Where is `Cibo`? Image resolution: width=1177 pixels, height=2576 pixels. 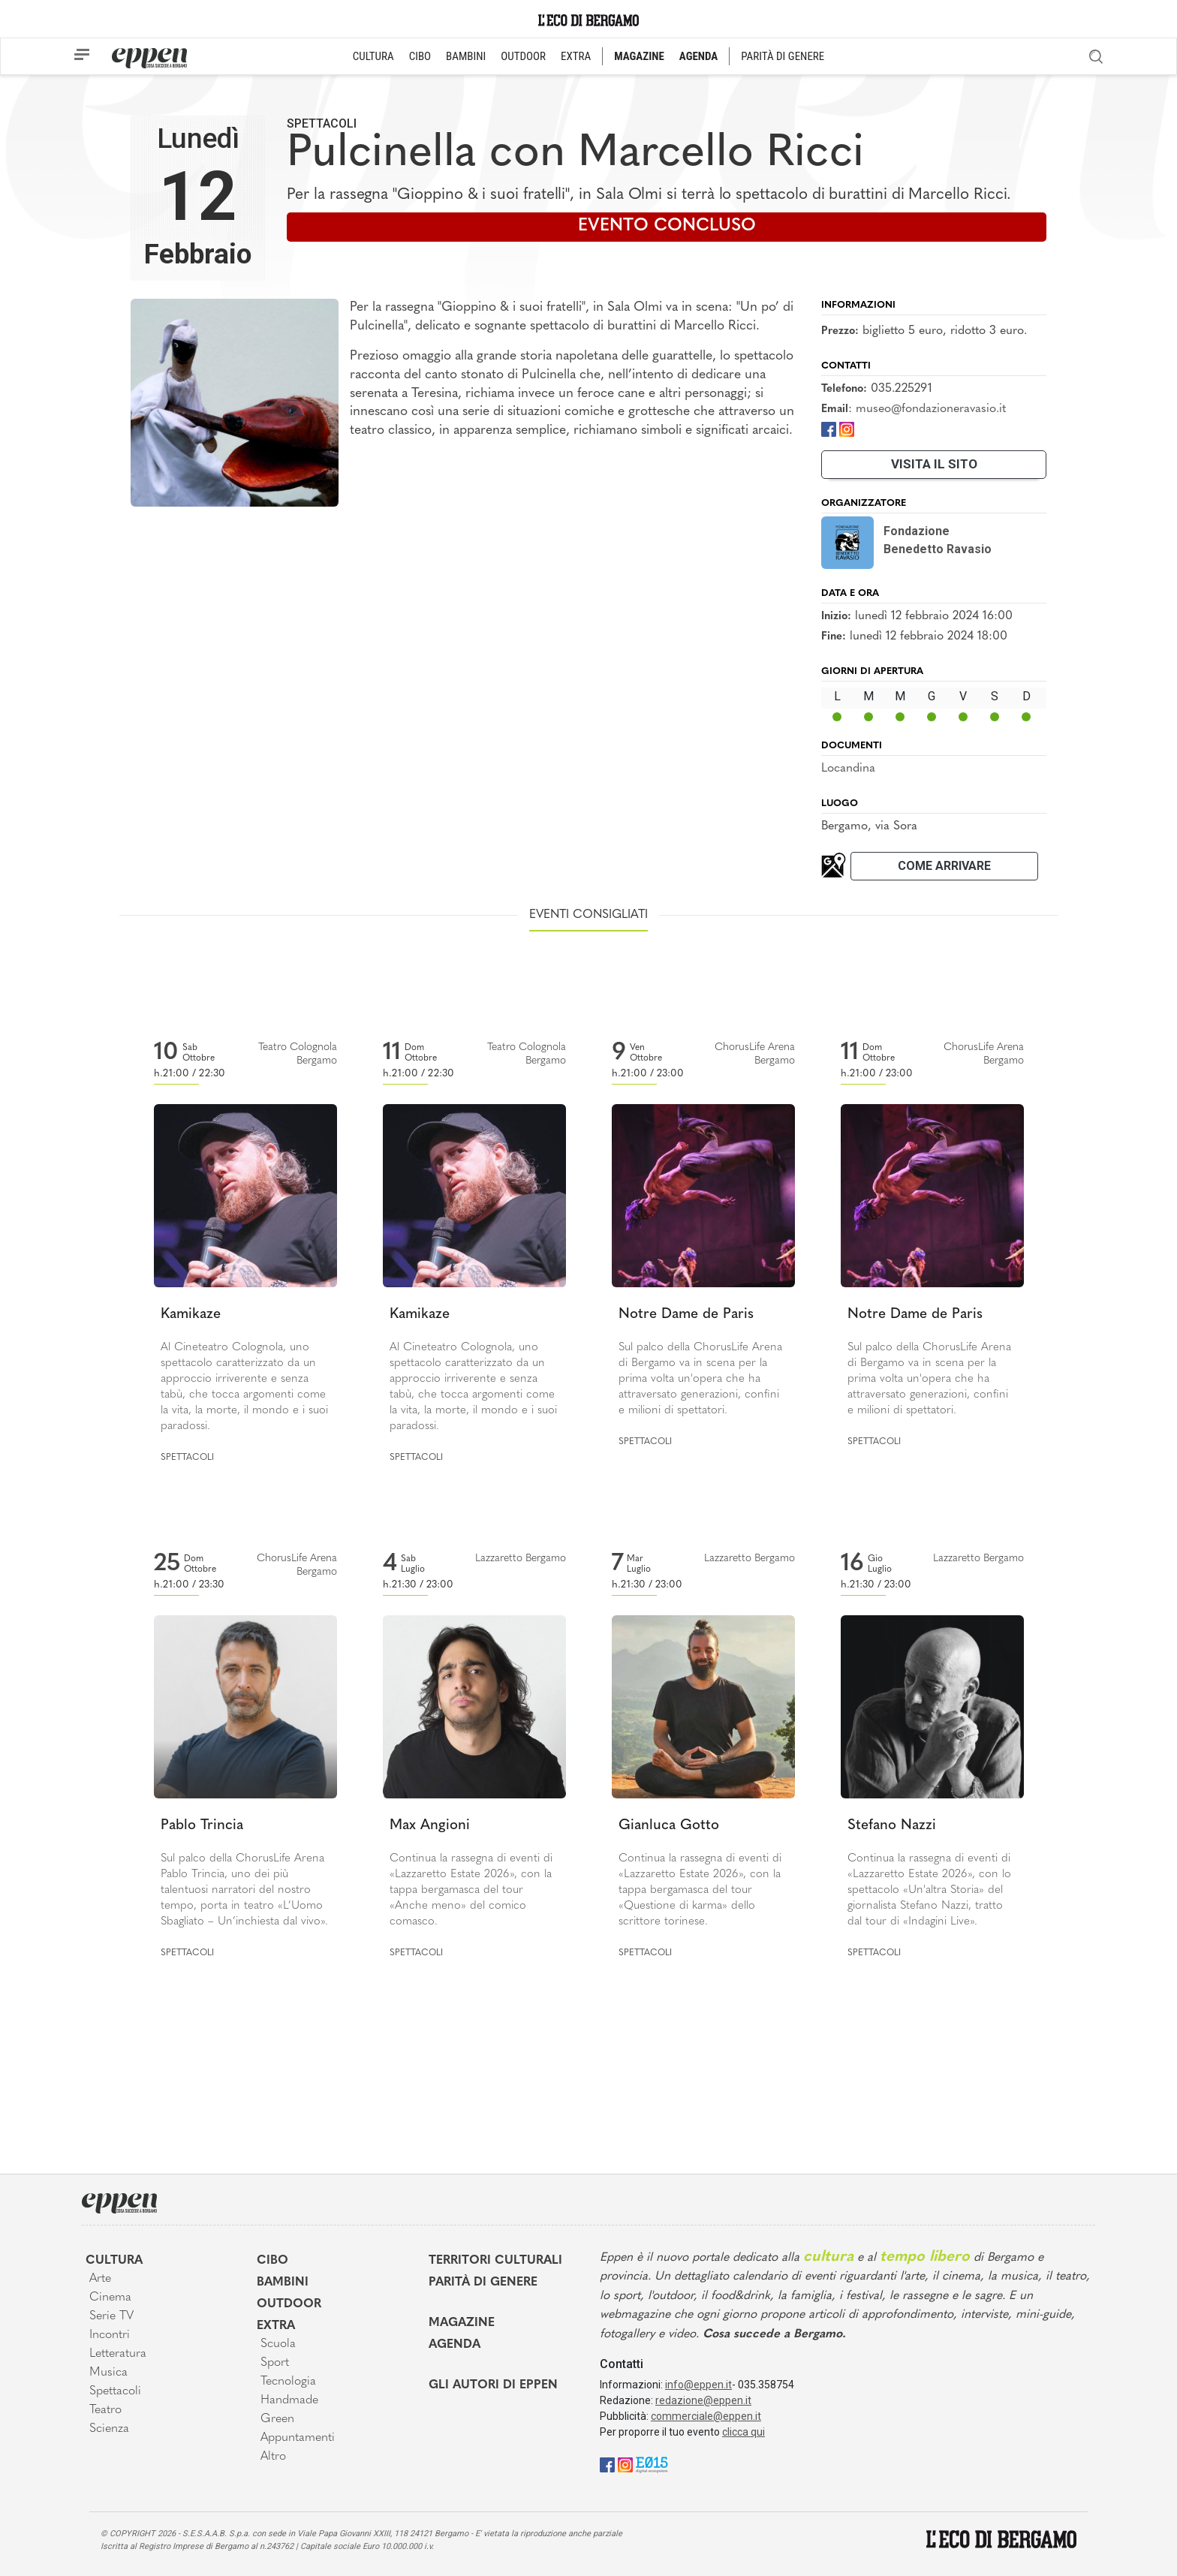
Cibo is located at coordinates (272, 2261).